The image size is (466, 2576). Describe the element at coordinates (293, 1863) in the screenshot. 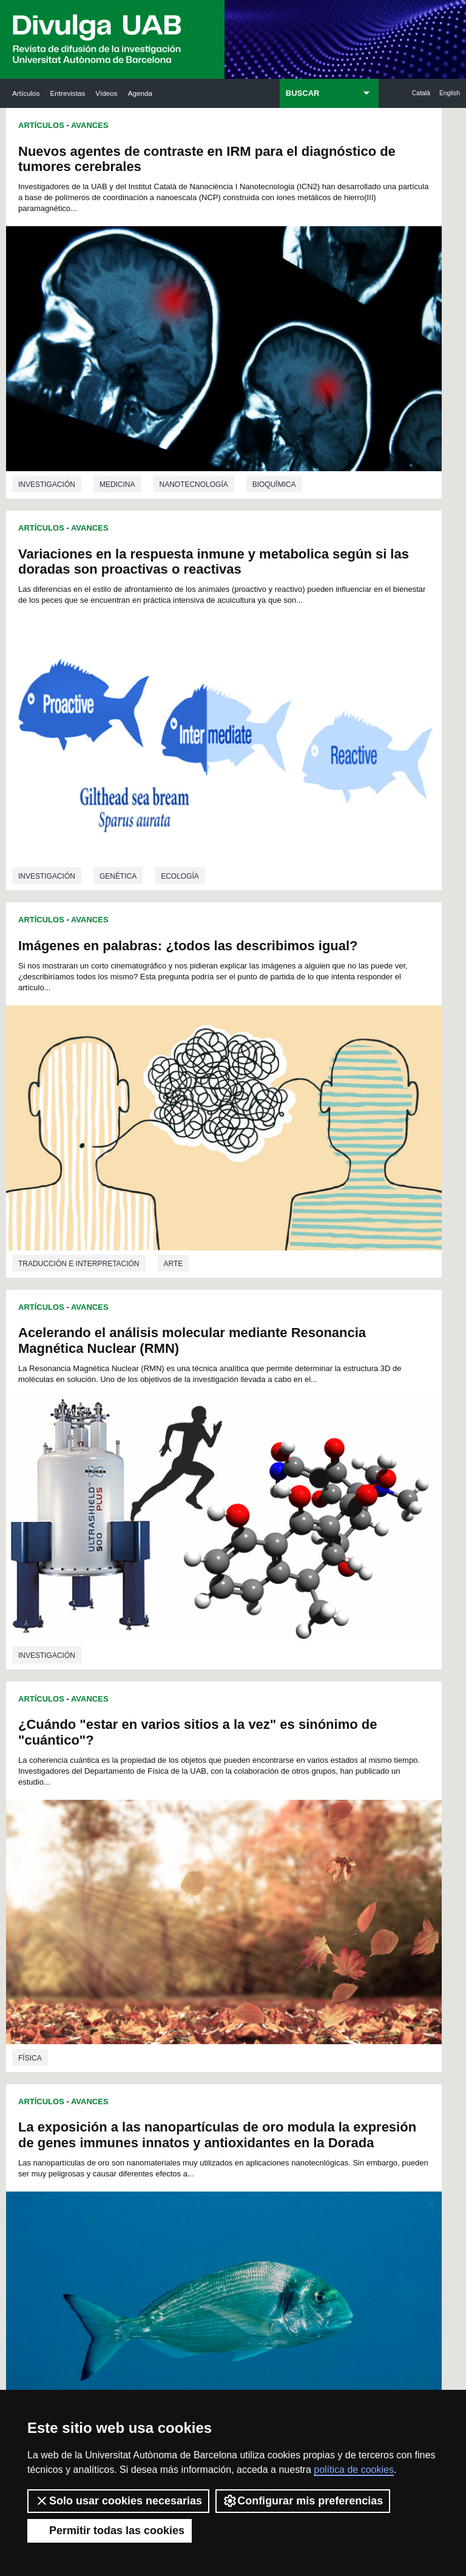

I see `141` at that location.